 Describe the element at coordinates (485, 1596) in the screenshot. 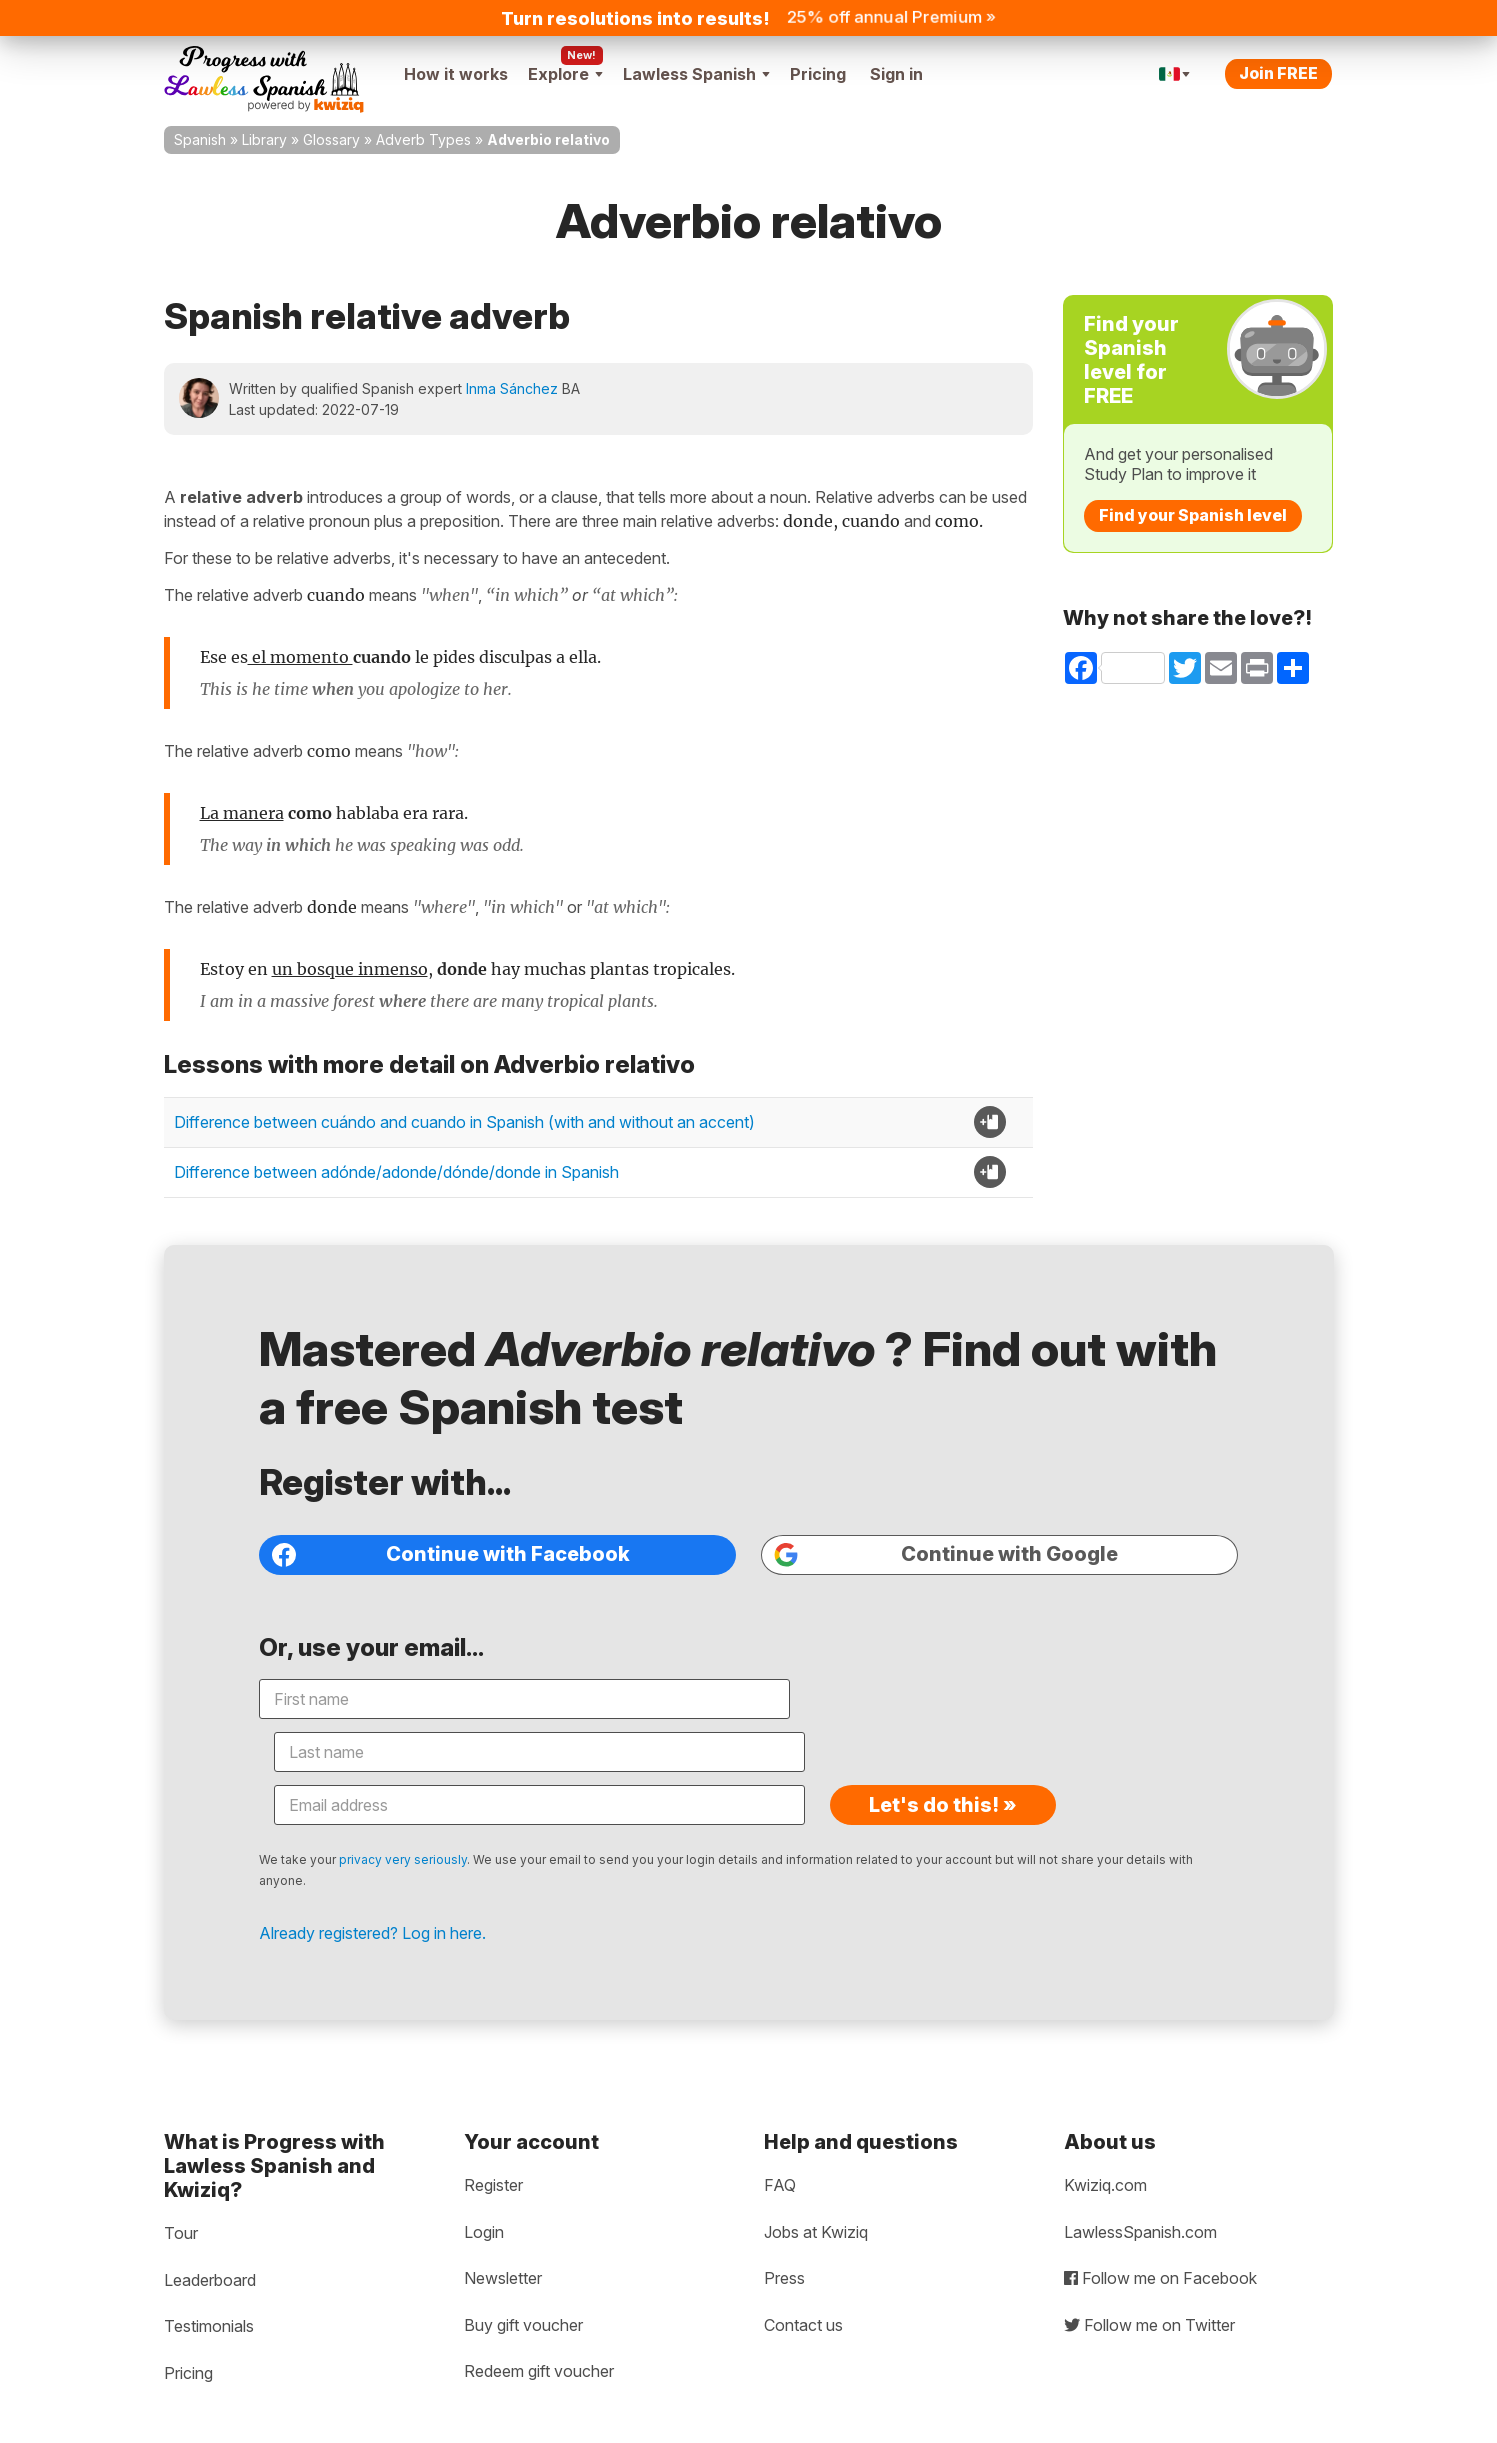

I see `Continue with Facebook` at that location.